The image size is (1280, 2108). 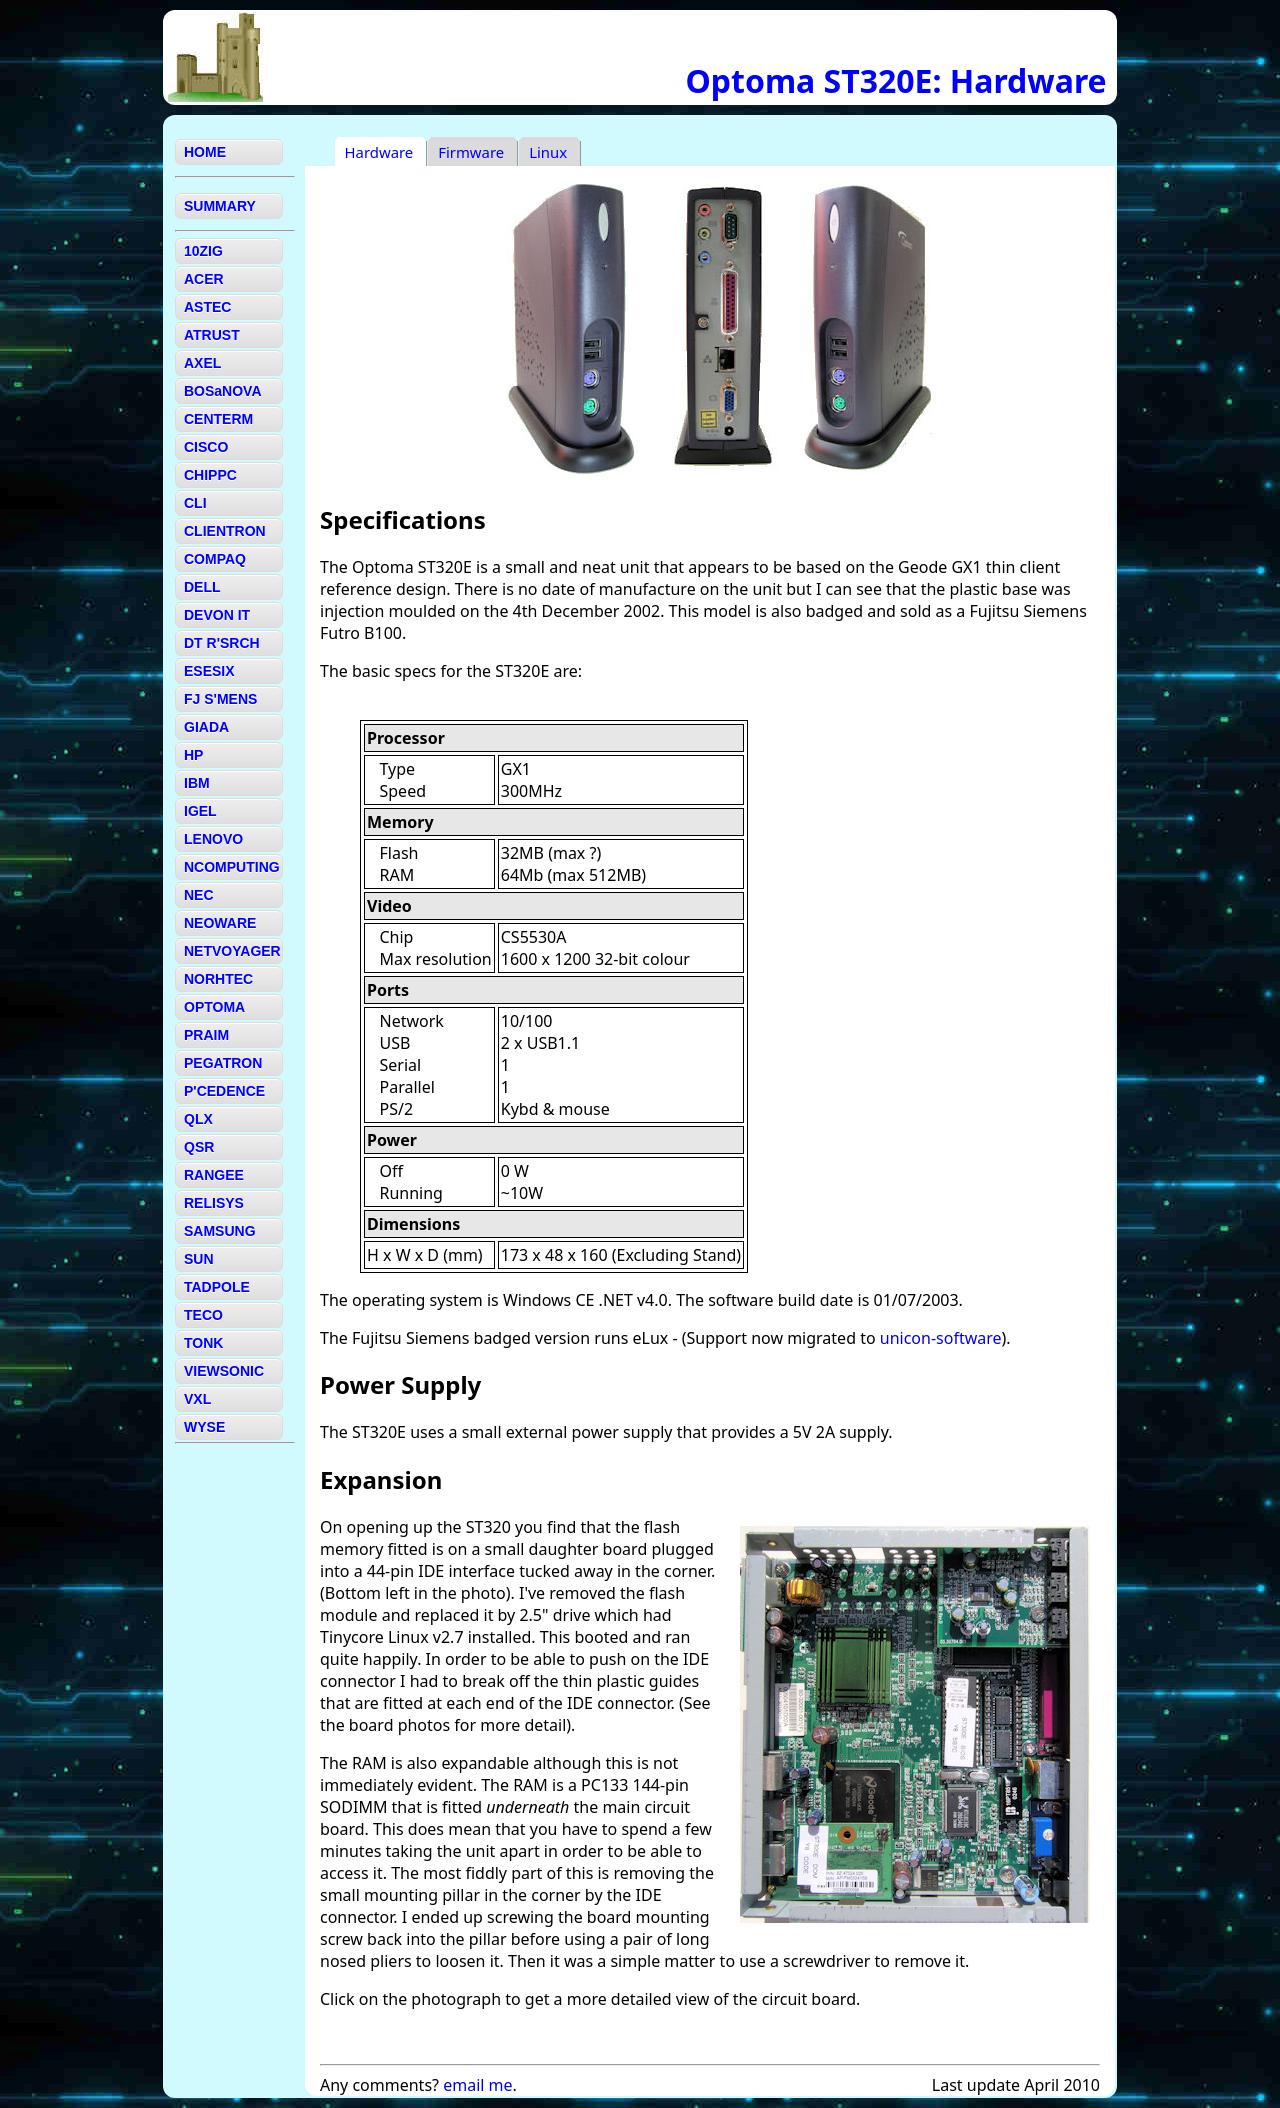 What do you see at coordinates (210, 475) in the screenshot?
I see `CHIPPC` at bounding box center [210, 475].